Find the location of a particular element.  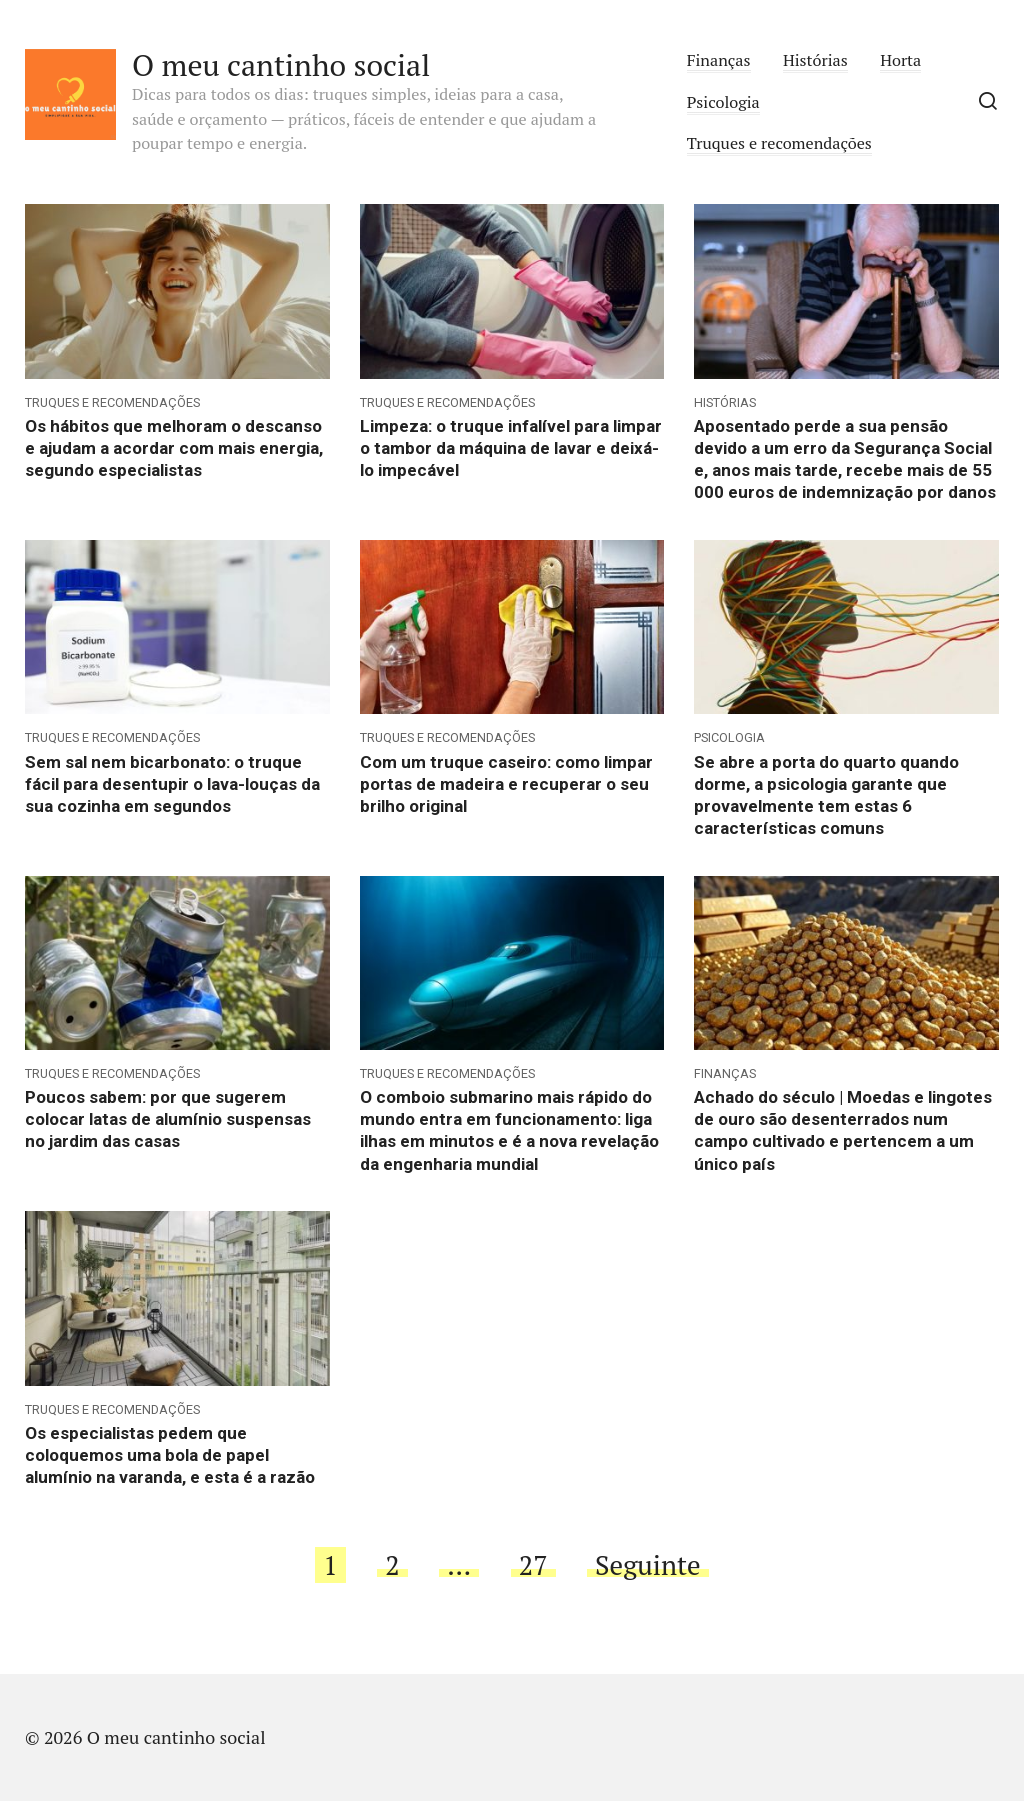

Psicologia is located at coordinates (723, 102).